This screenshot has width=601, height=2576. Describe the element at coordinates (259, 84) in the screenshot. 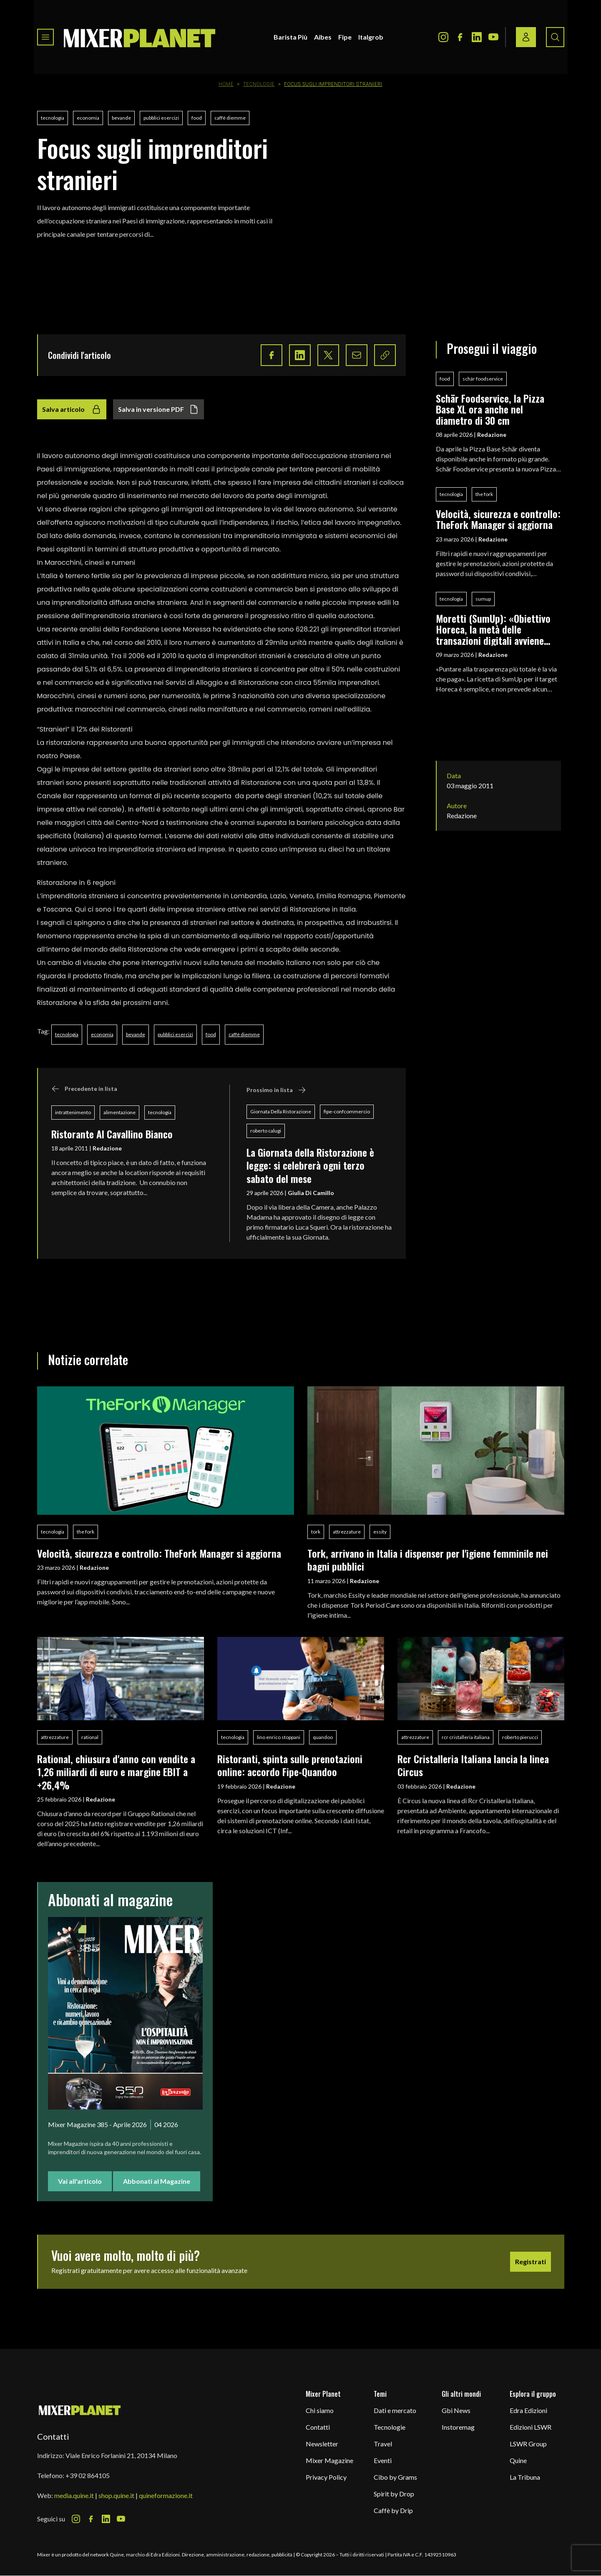

I see `Tecnologie` at that location.